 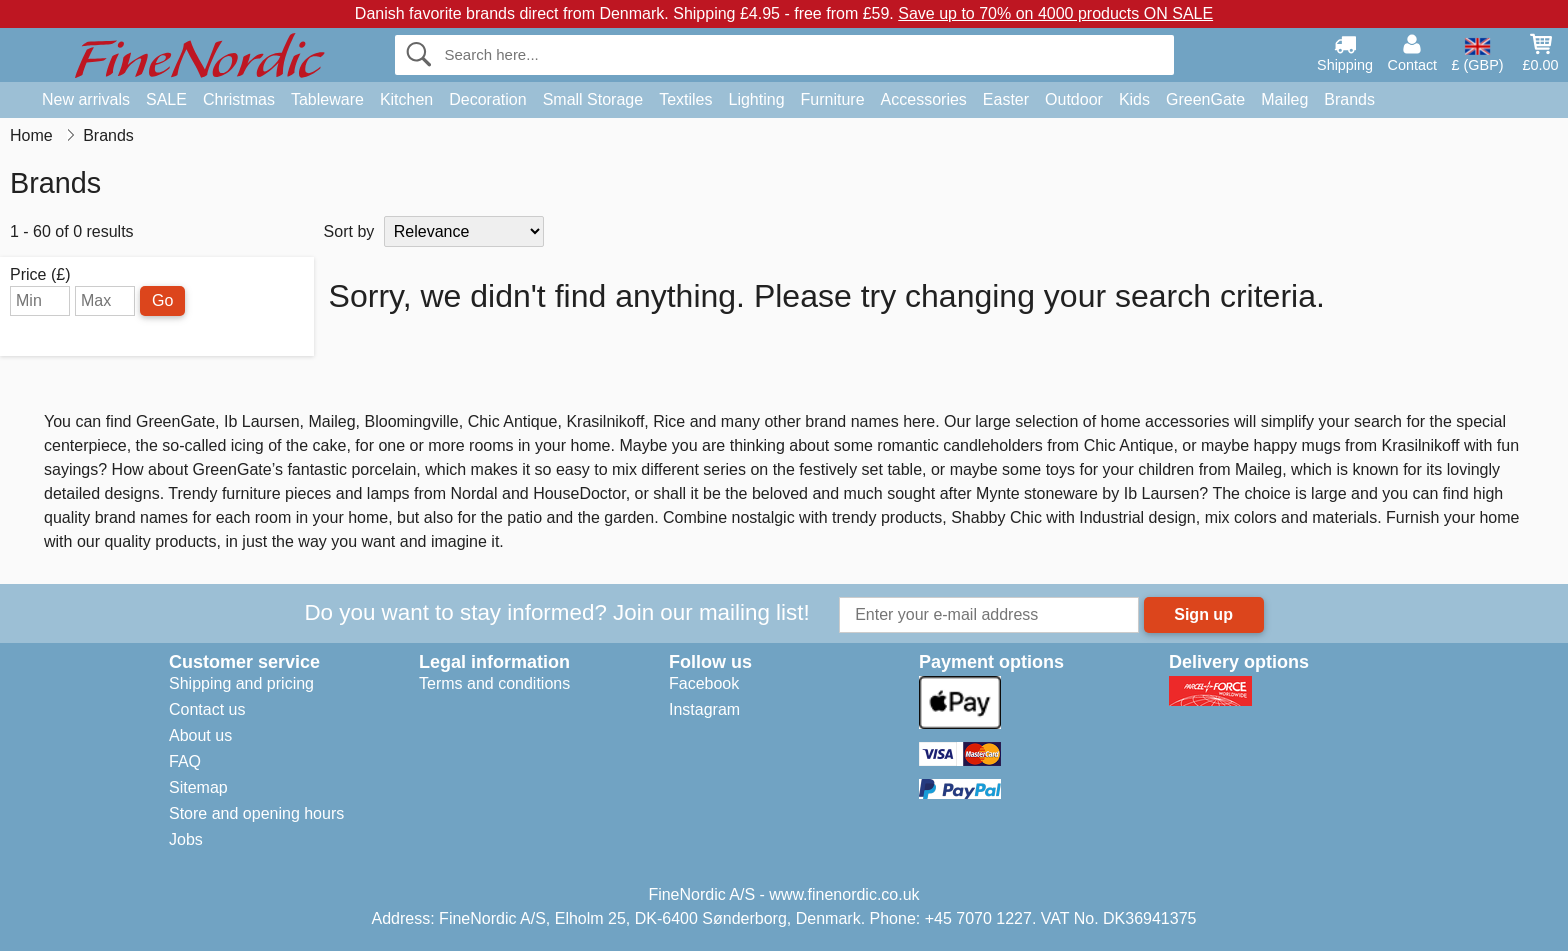 I want to click on Contact us, so click(x=207, y=709).